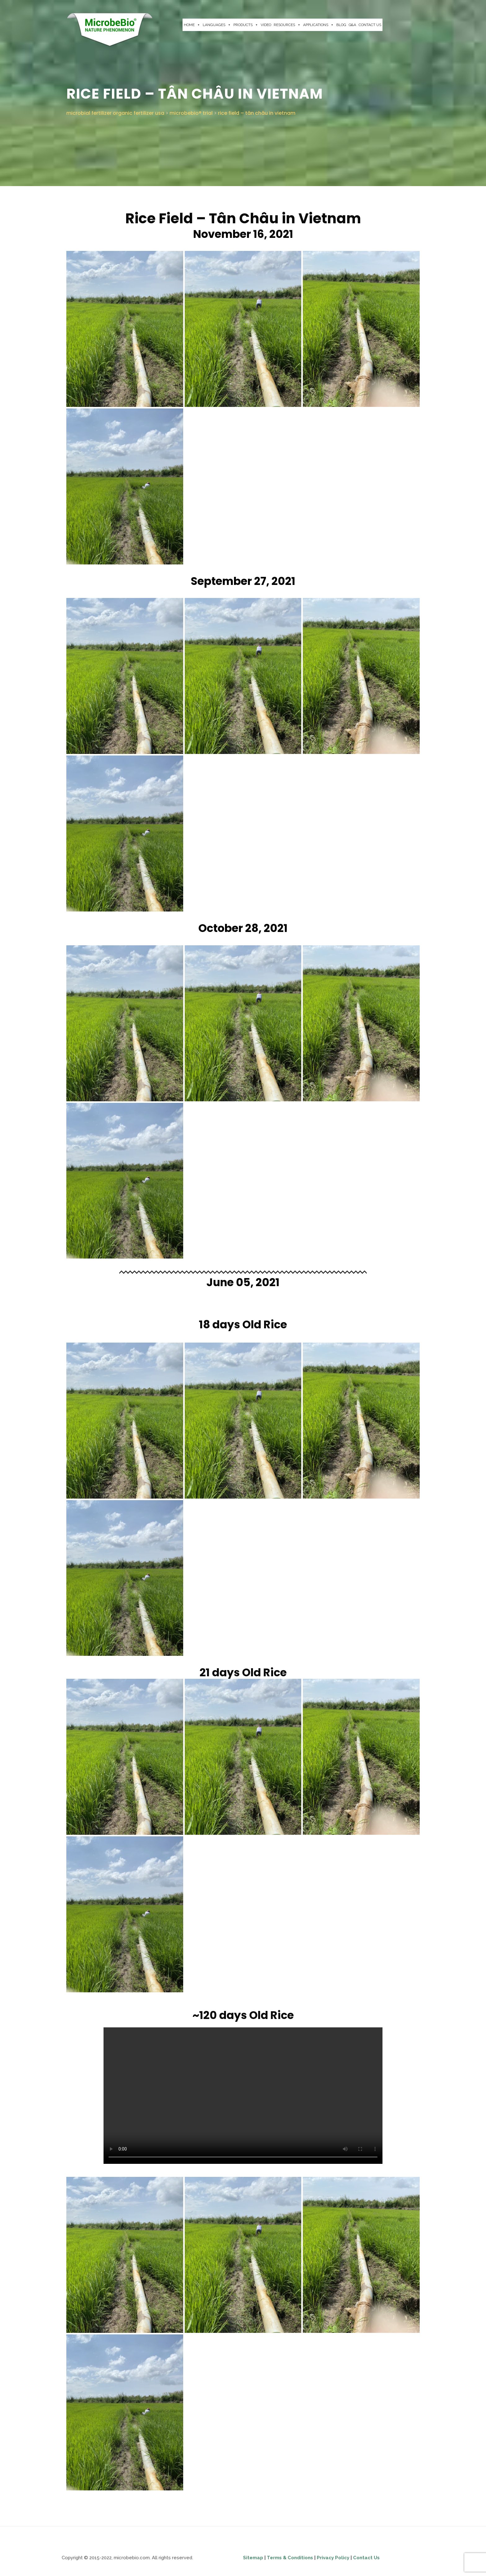  Describe the element at coordinates (287, 25) in the screenshot. I see `RESOURCES` at that location.